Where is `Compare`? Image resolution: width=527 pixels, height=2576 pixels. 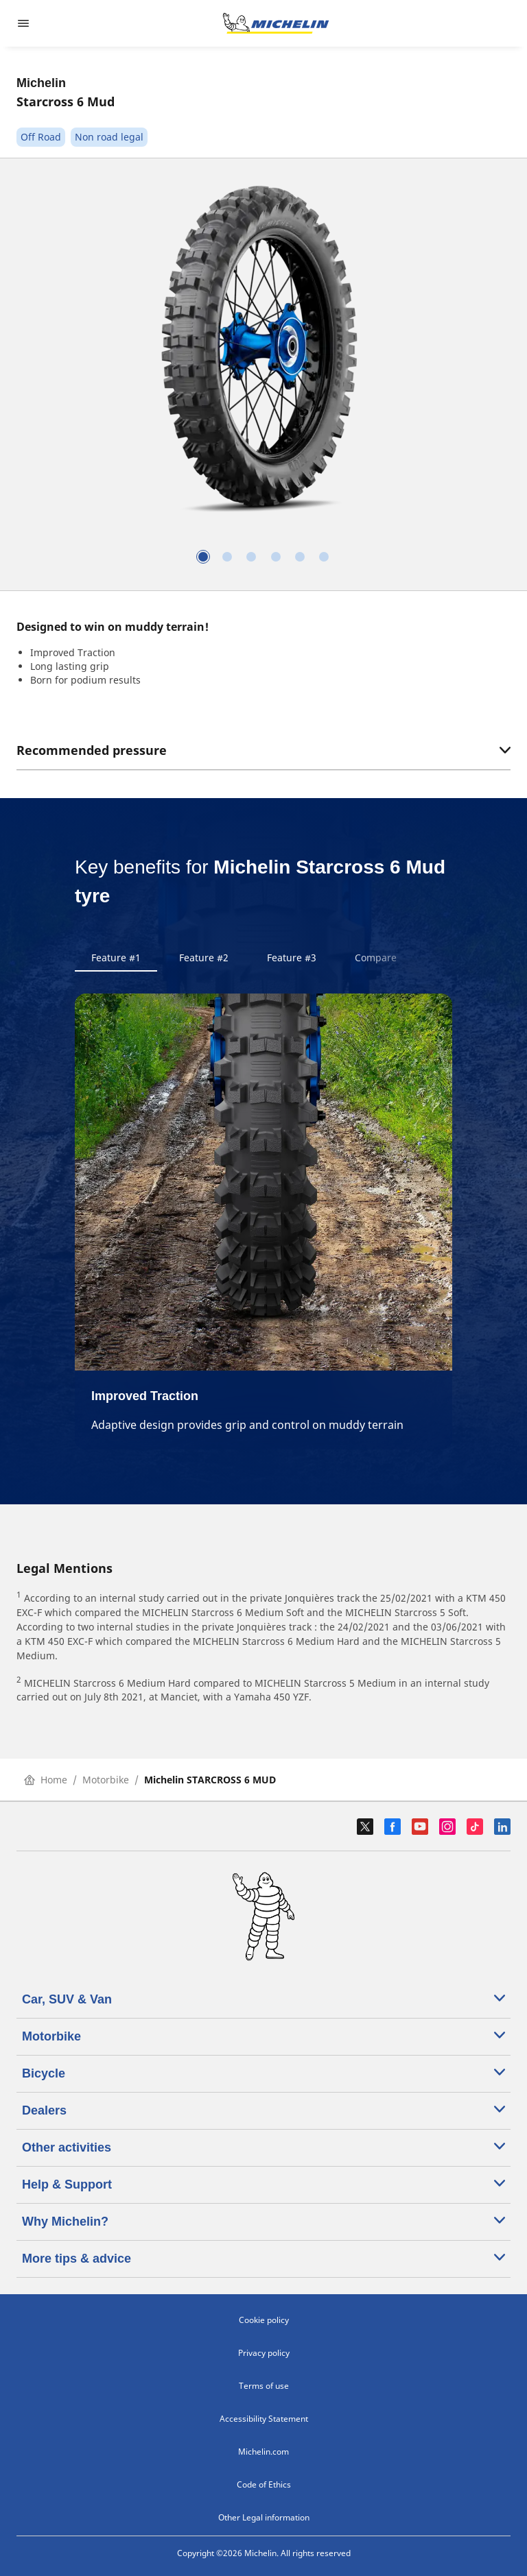 Compare is located at coordinates (376, 957).